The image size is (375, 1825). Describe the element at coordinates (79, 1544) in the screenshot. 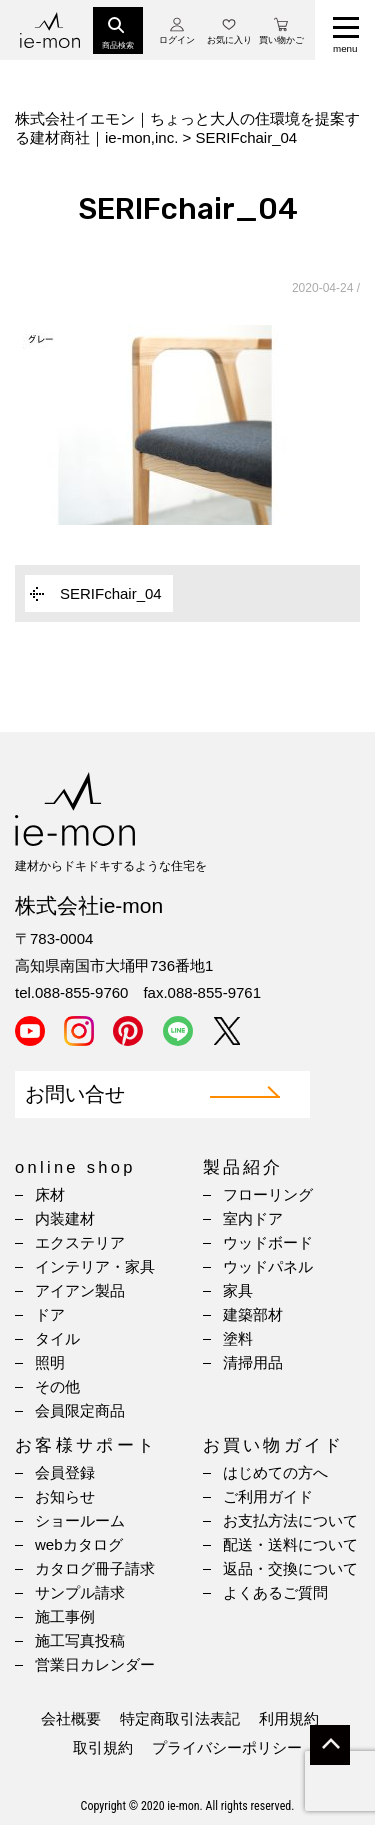

I see `webカタログ` at that location.